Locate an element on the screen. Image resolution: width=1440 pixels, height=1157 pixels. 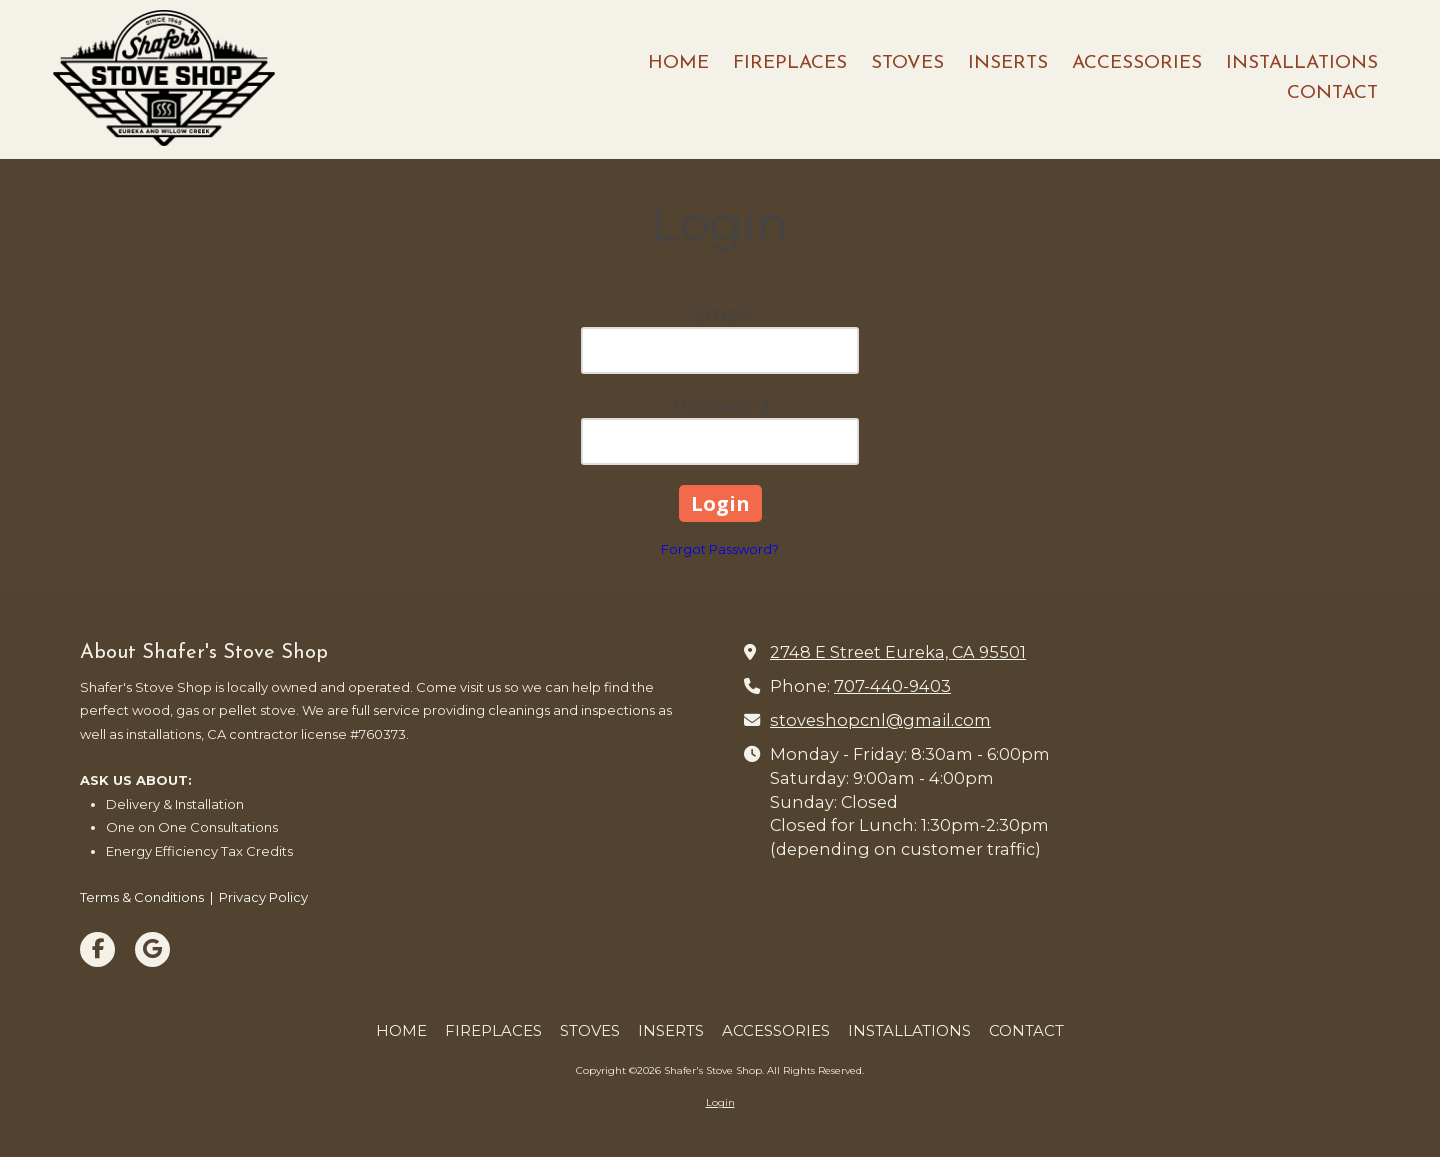
707-440-9403 is located at coordinates (892, 686).